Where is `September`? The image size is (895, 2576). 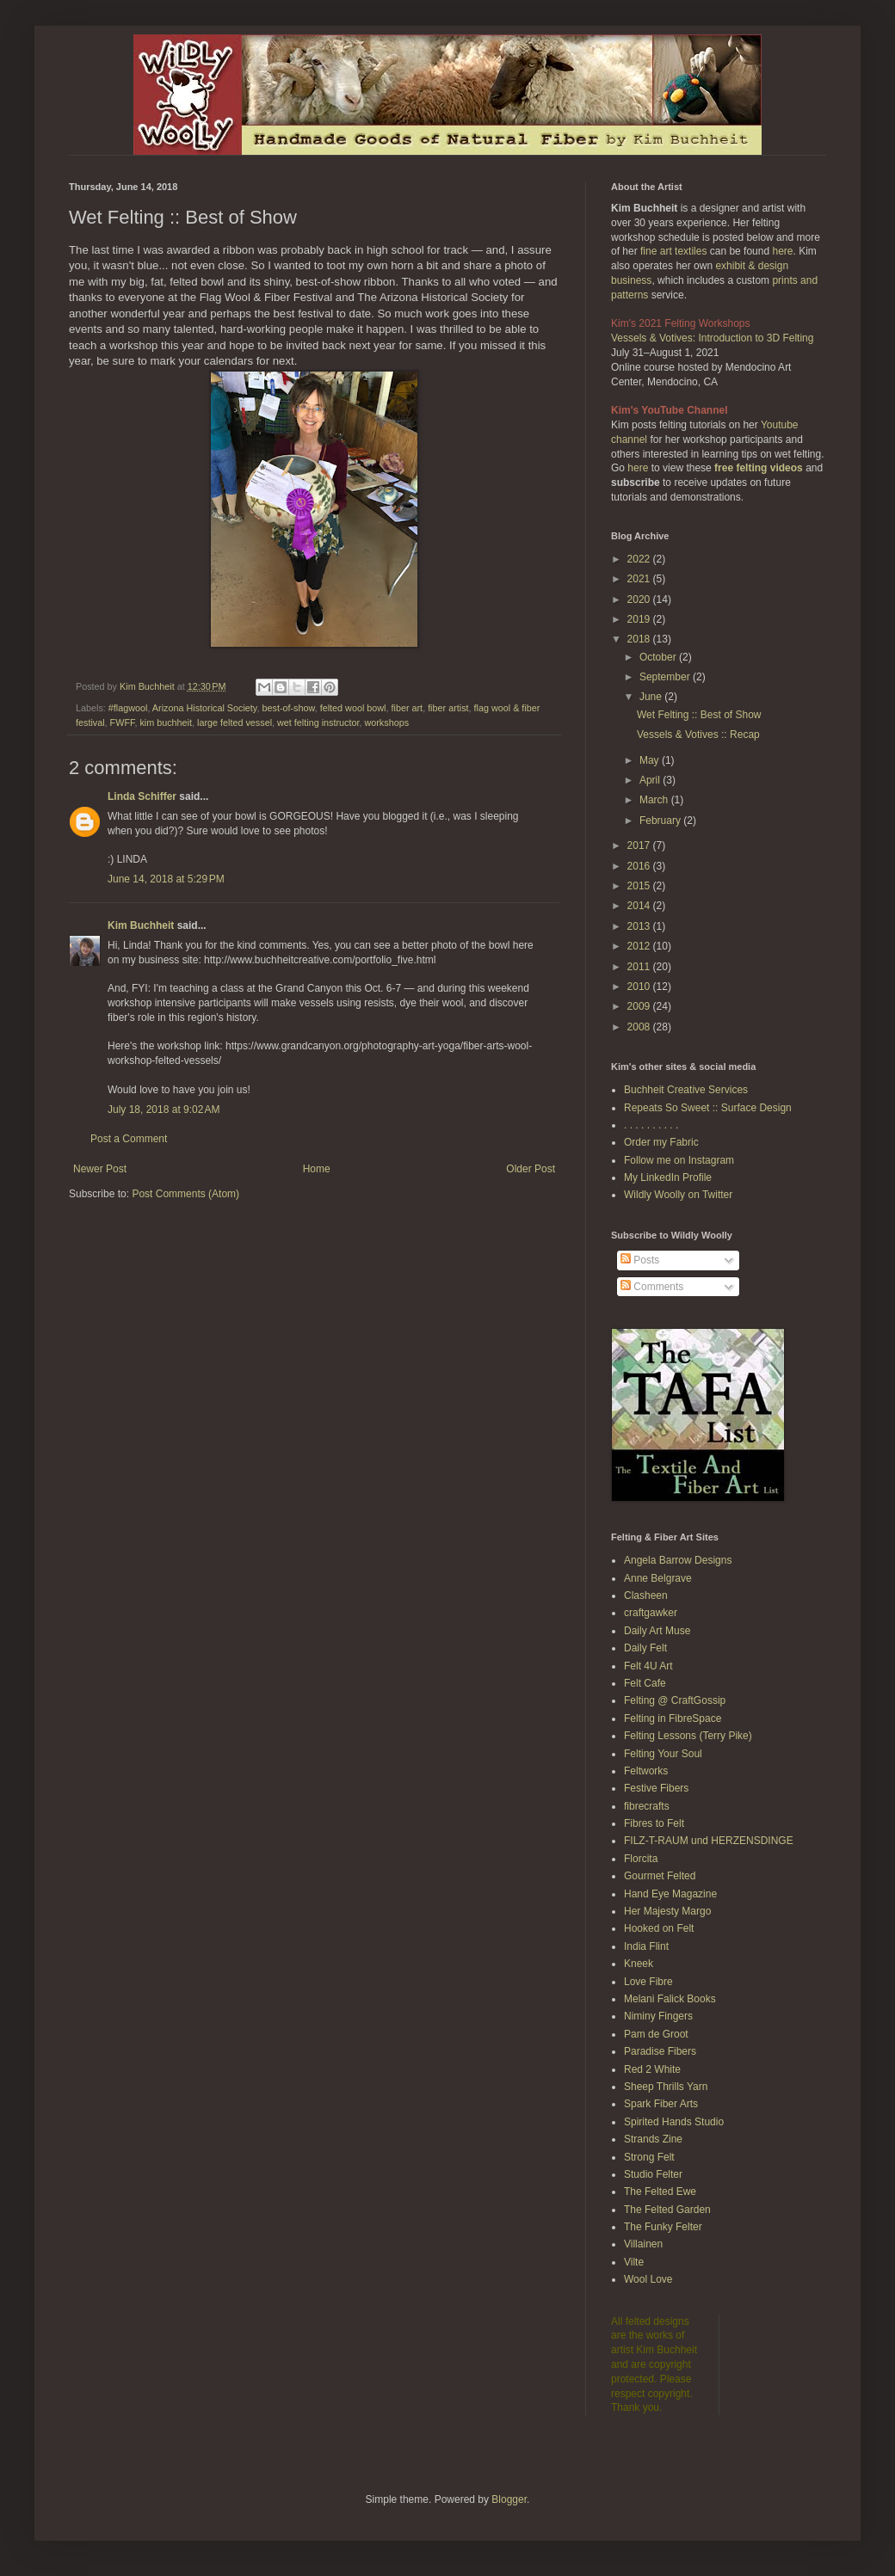
September is located at coordinates (666, 677).